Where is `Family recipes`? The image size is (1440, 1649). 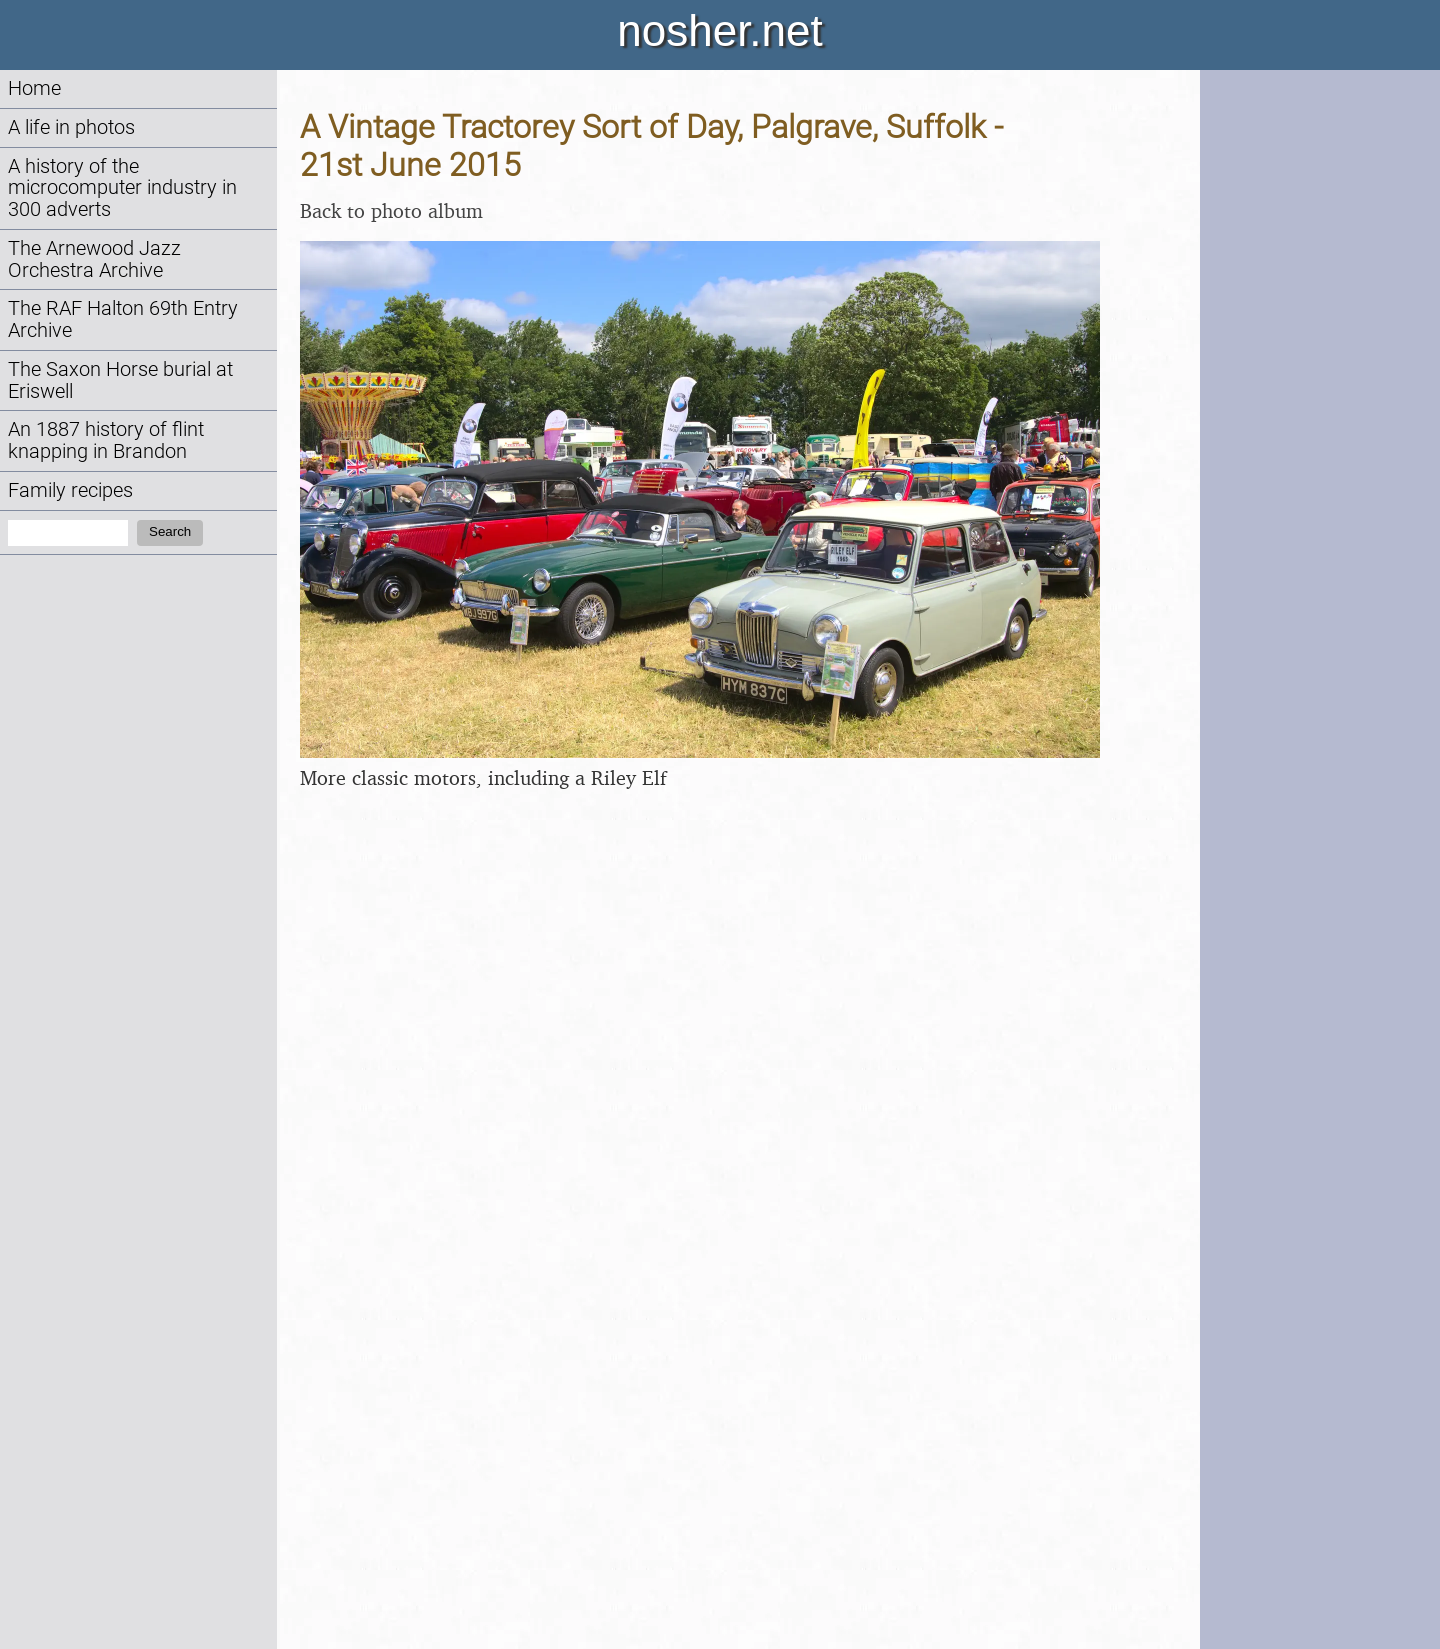
Family recipes is located at coordinates (70, 490).